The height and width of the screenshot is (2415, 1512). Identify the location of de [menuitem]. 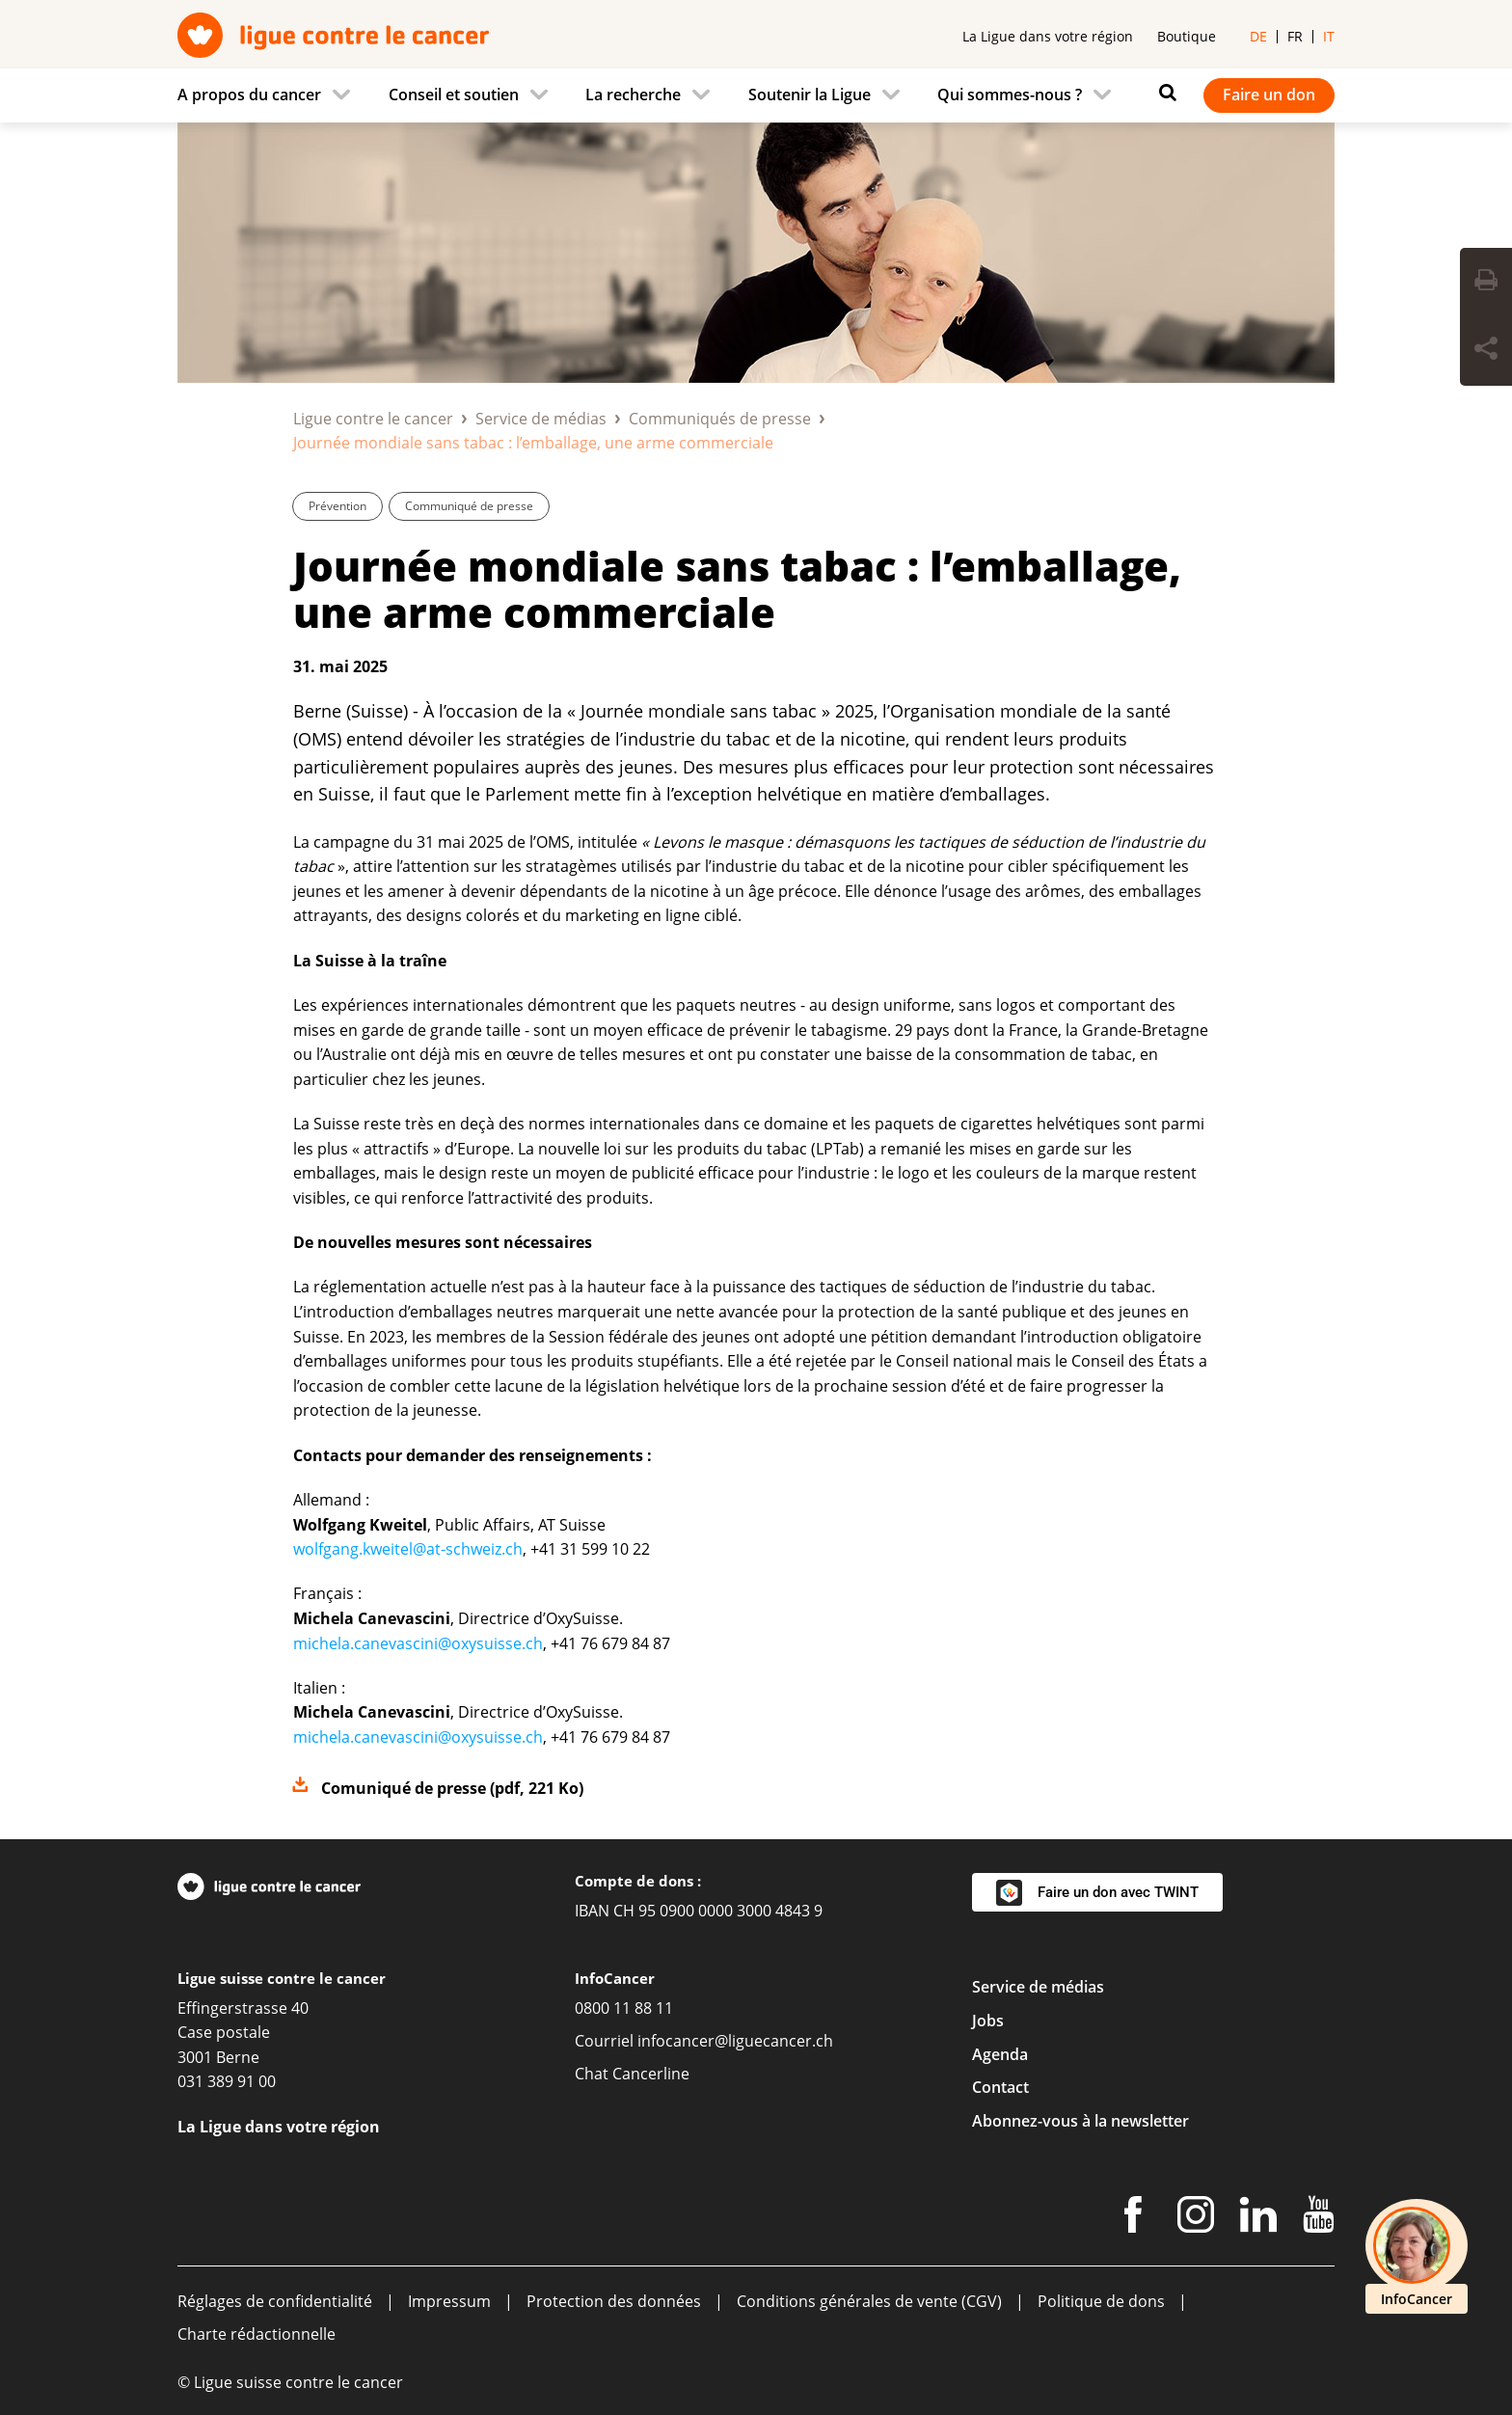
(1258, 36).